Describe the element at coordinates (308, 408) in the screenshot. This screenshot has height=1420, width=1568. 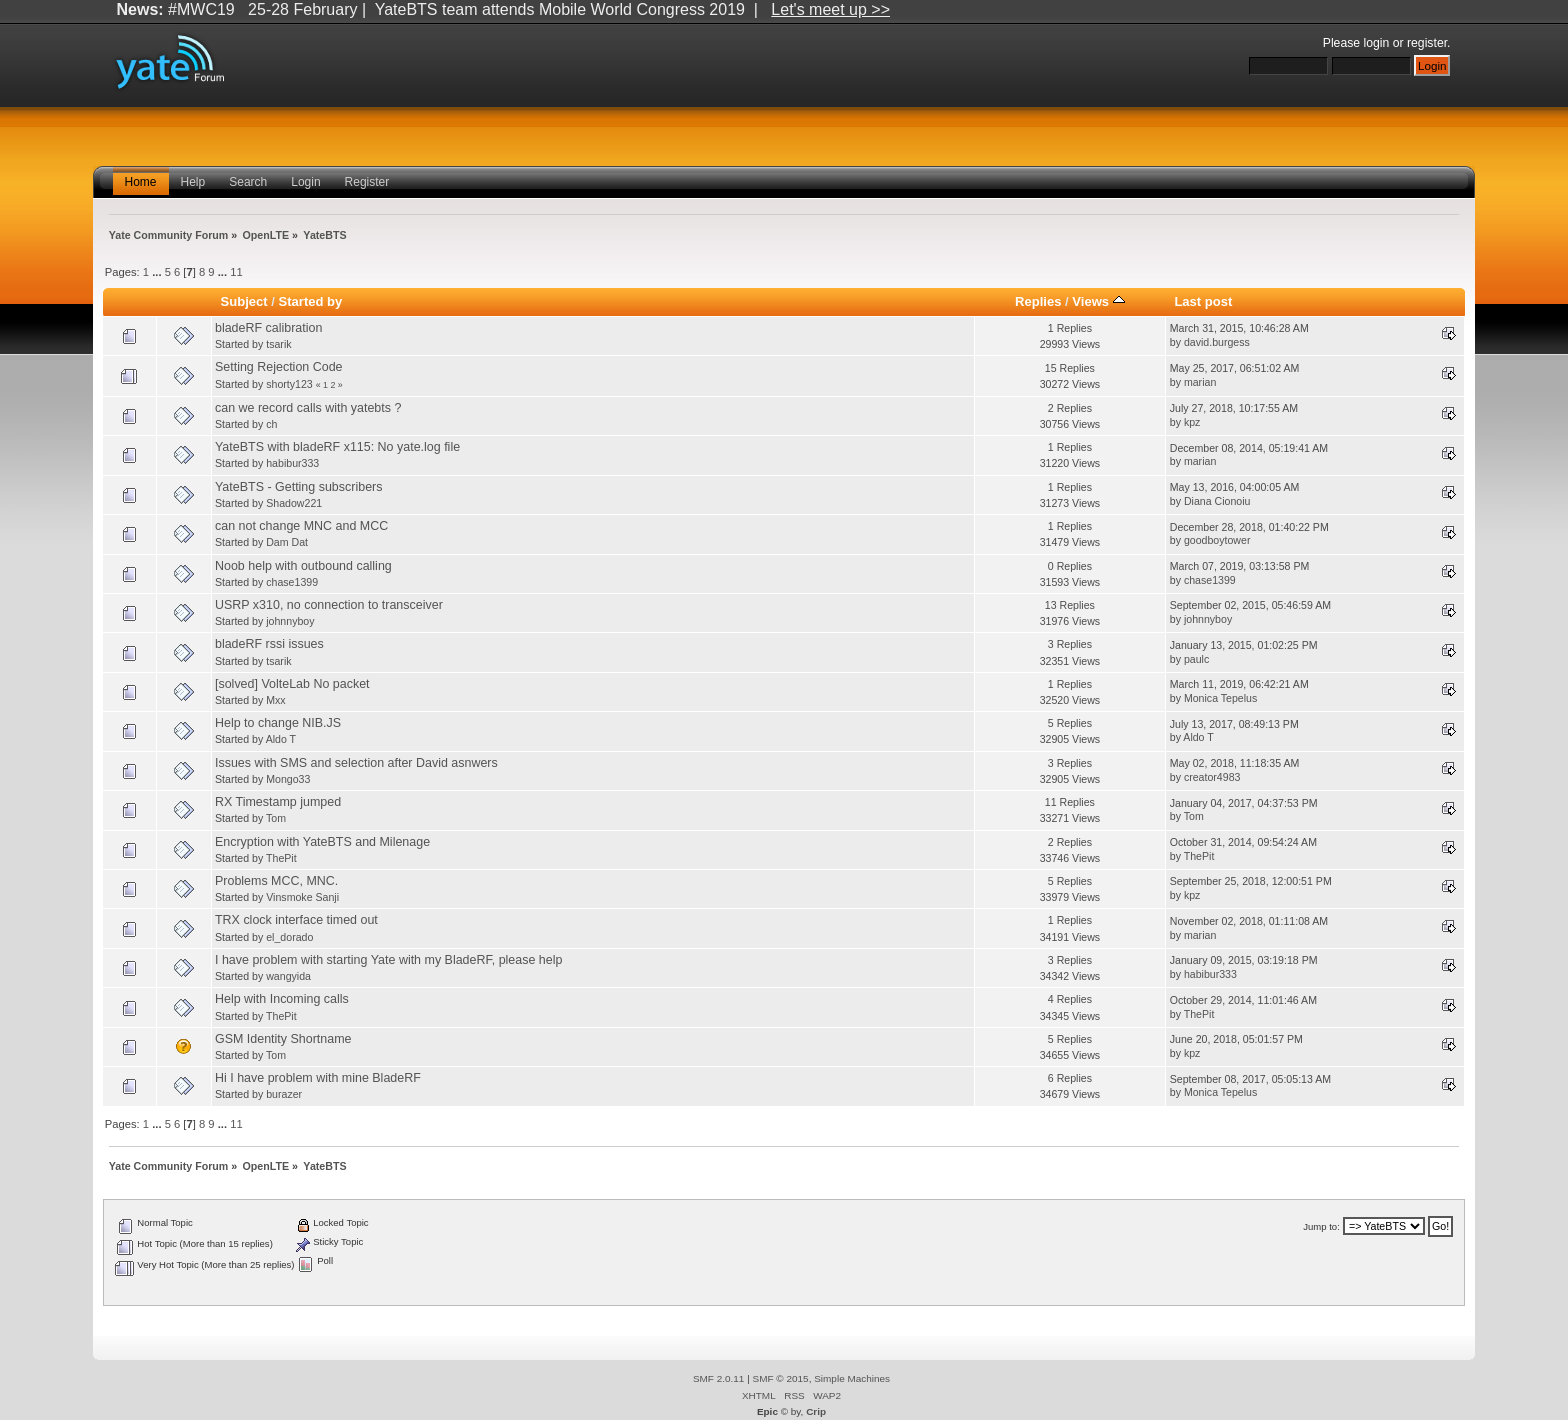
I see `can we record calls with yatebts ?` at that location.